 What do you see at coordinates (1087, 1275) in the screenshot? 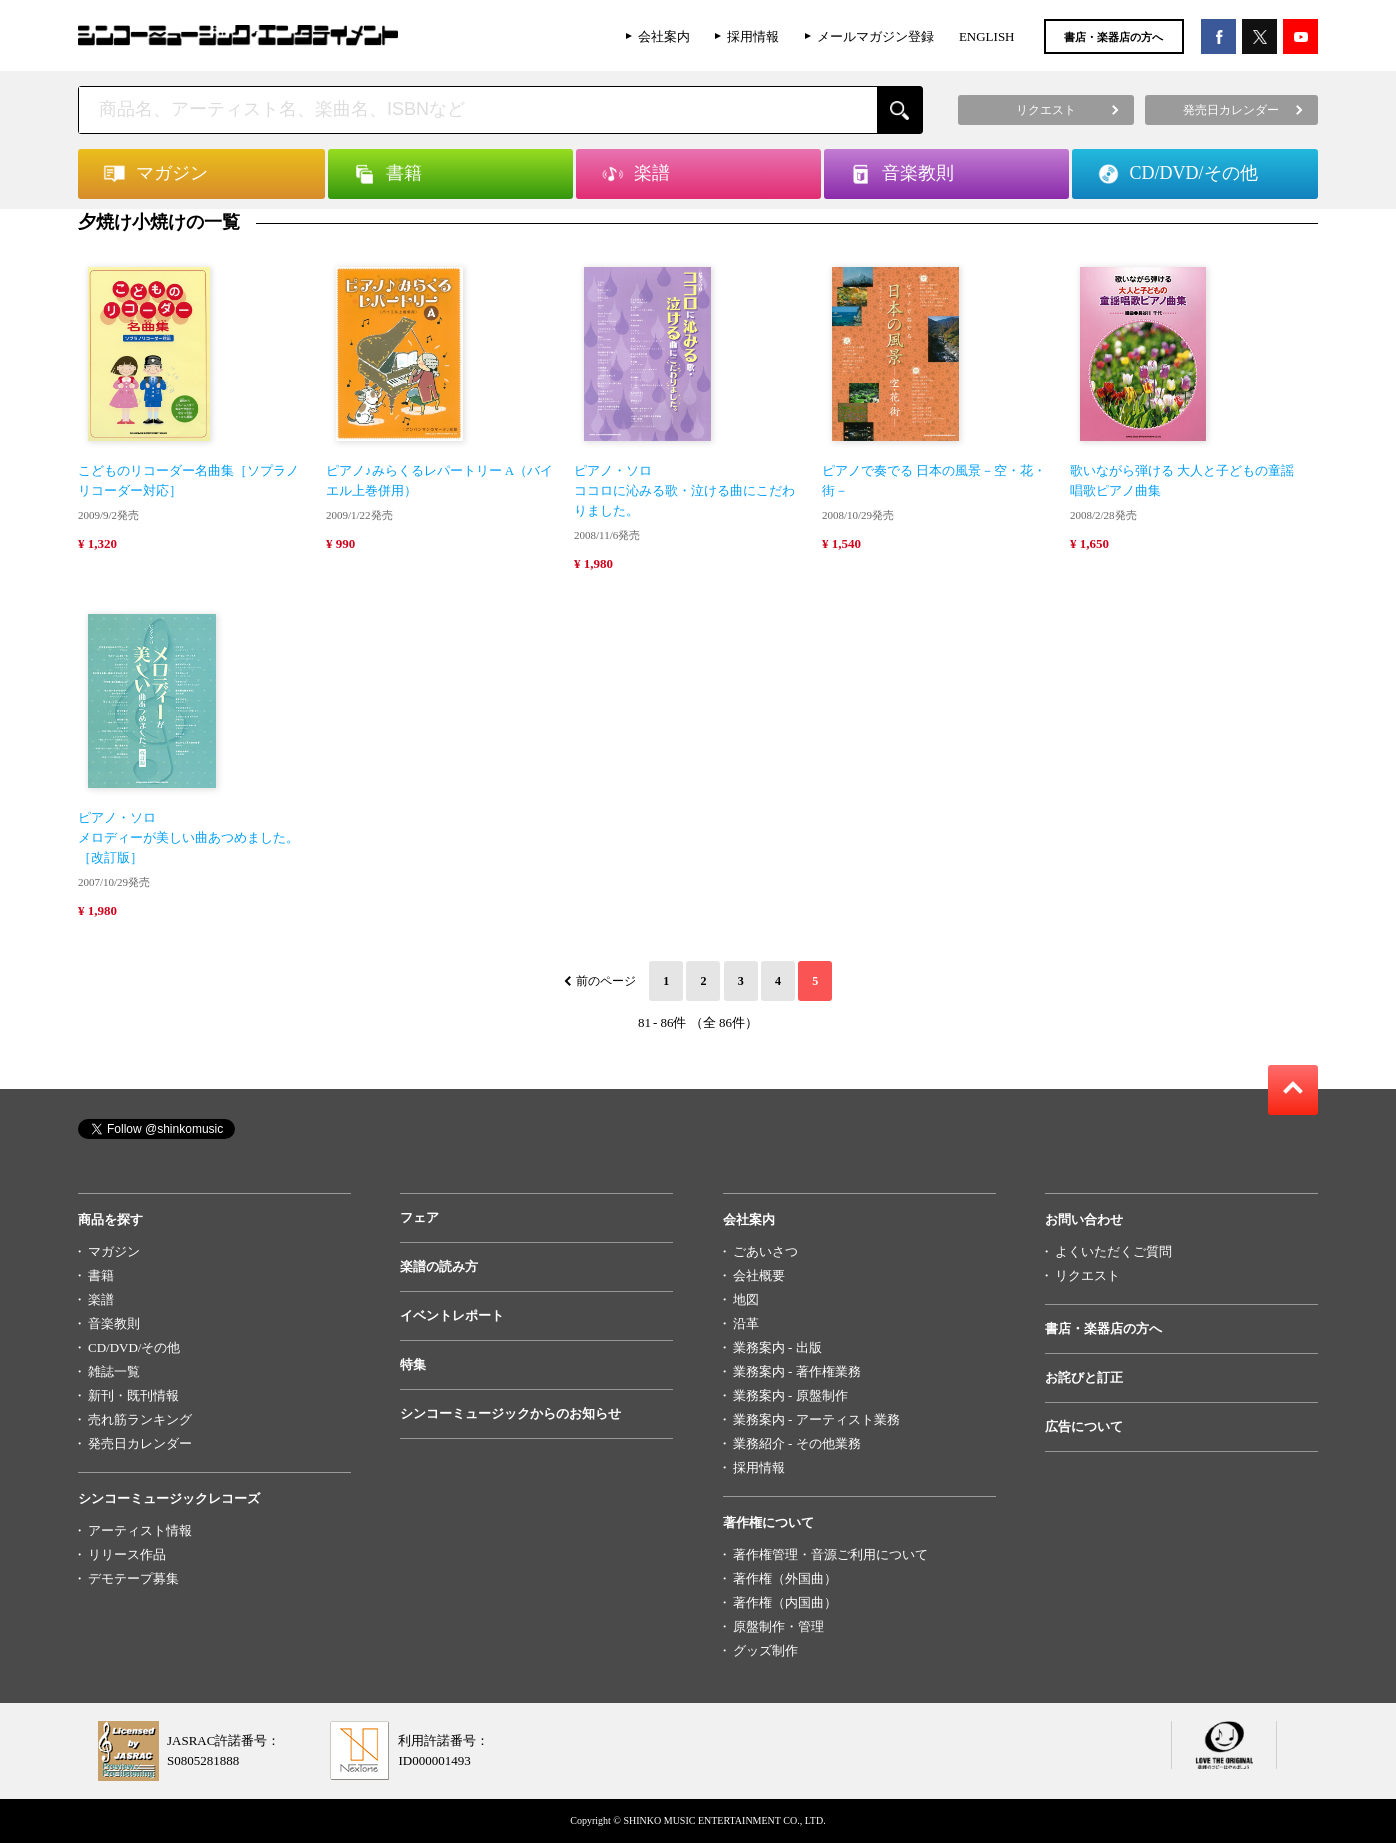
I see `リクエスト` at bounding box center [1087, 1275].